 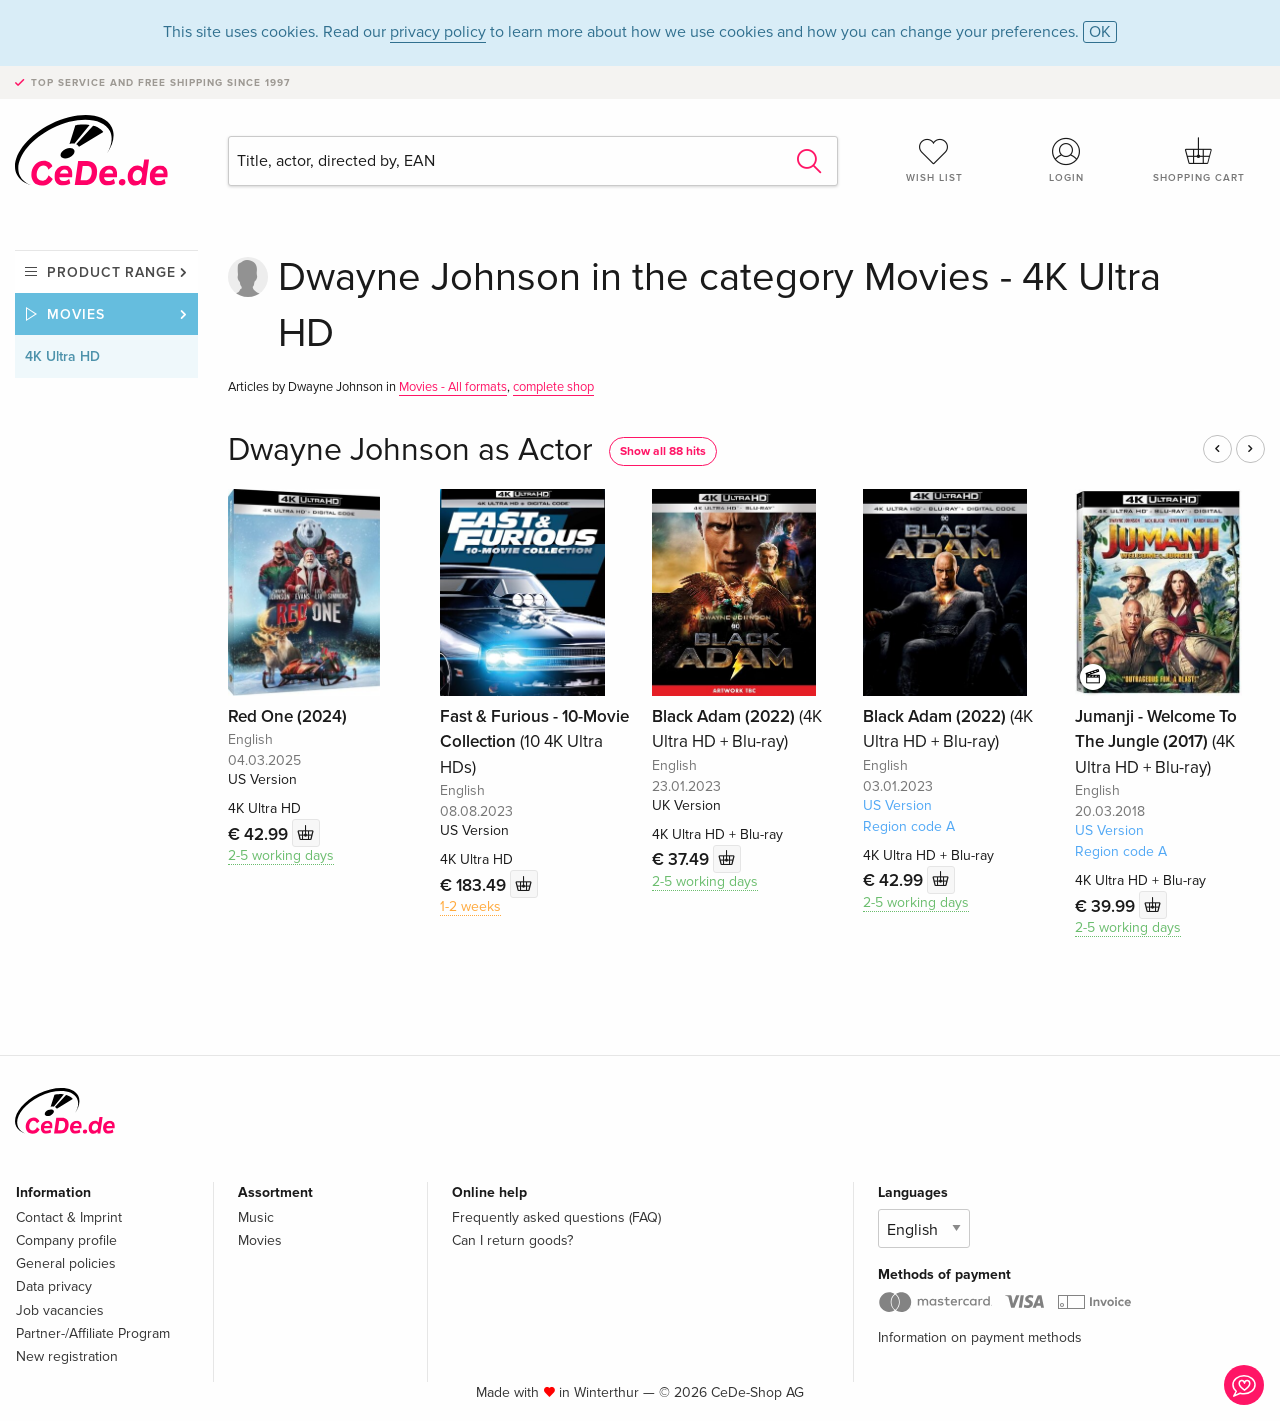 I want to click on Information on payment methods, so click(x=980, y=1337).